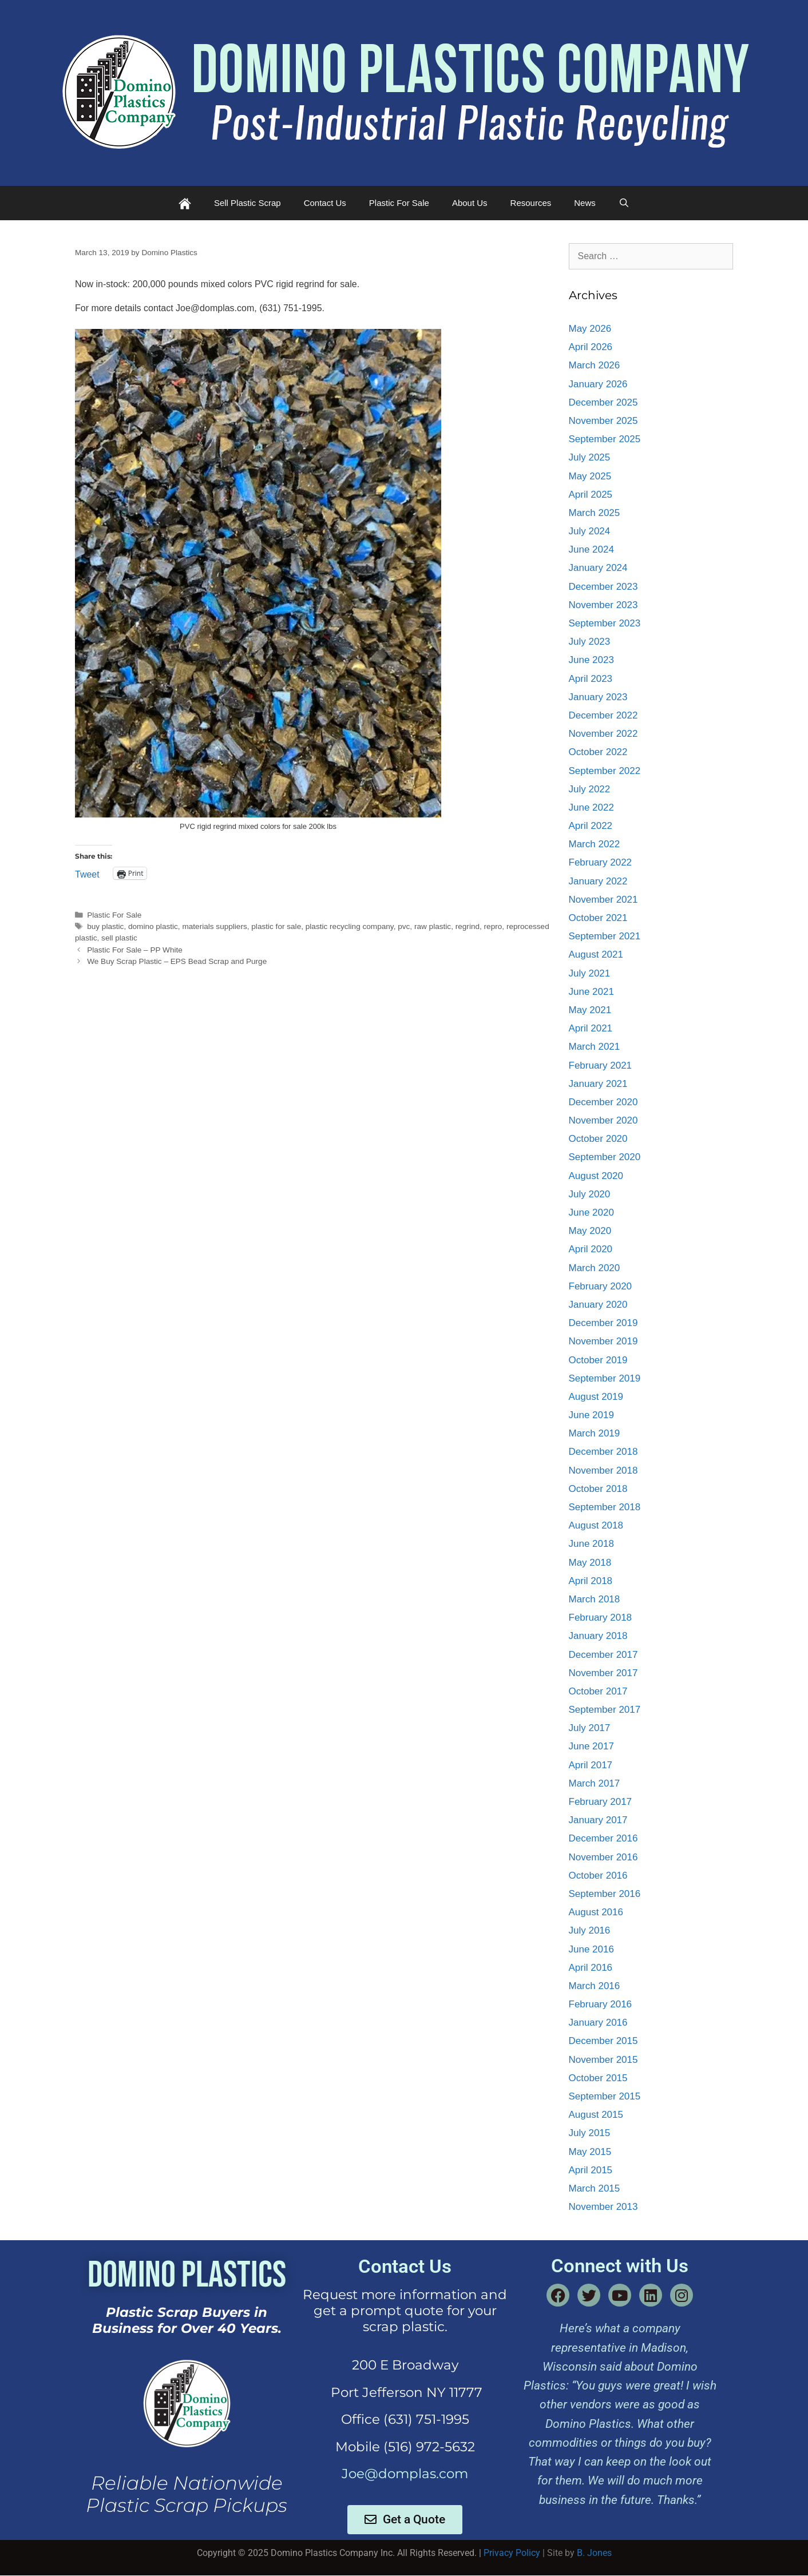 The width and height of the screenshot is (808, 2576). Describe the element at coordinates (603, 1451) in the screenshot. I see `December 2018` at that location.